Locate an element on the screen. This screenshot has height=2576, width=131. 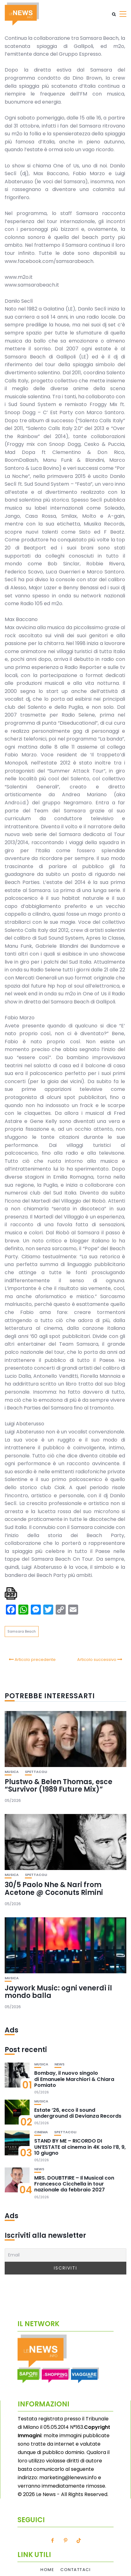
Musica is located at coordinates (12, 1772).